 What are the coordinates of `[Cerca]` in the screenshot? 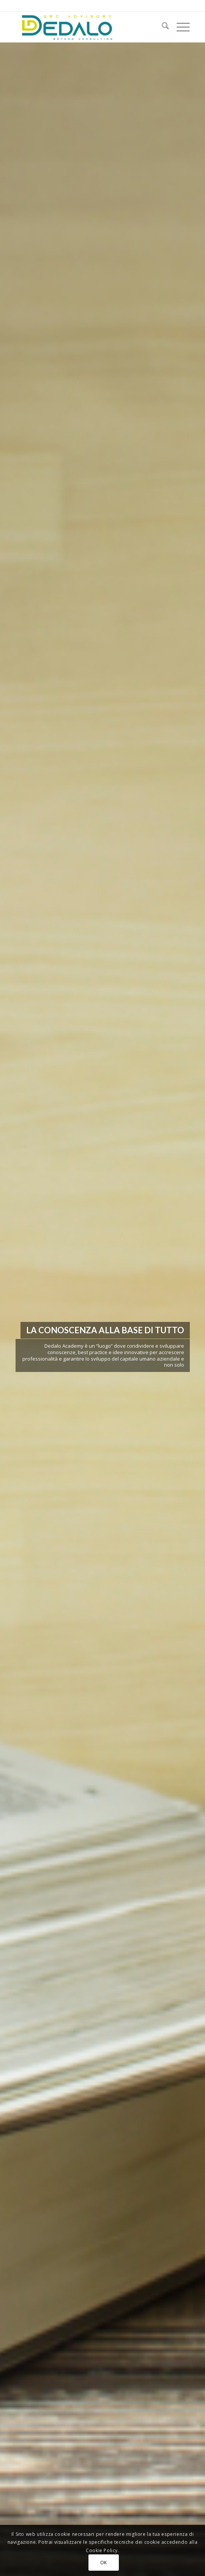 It's located at (161, 27).